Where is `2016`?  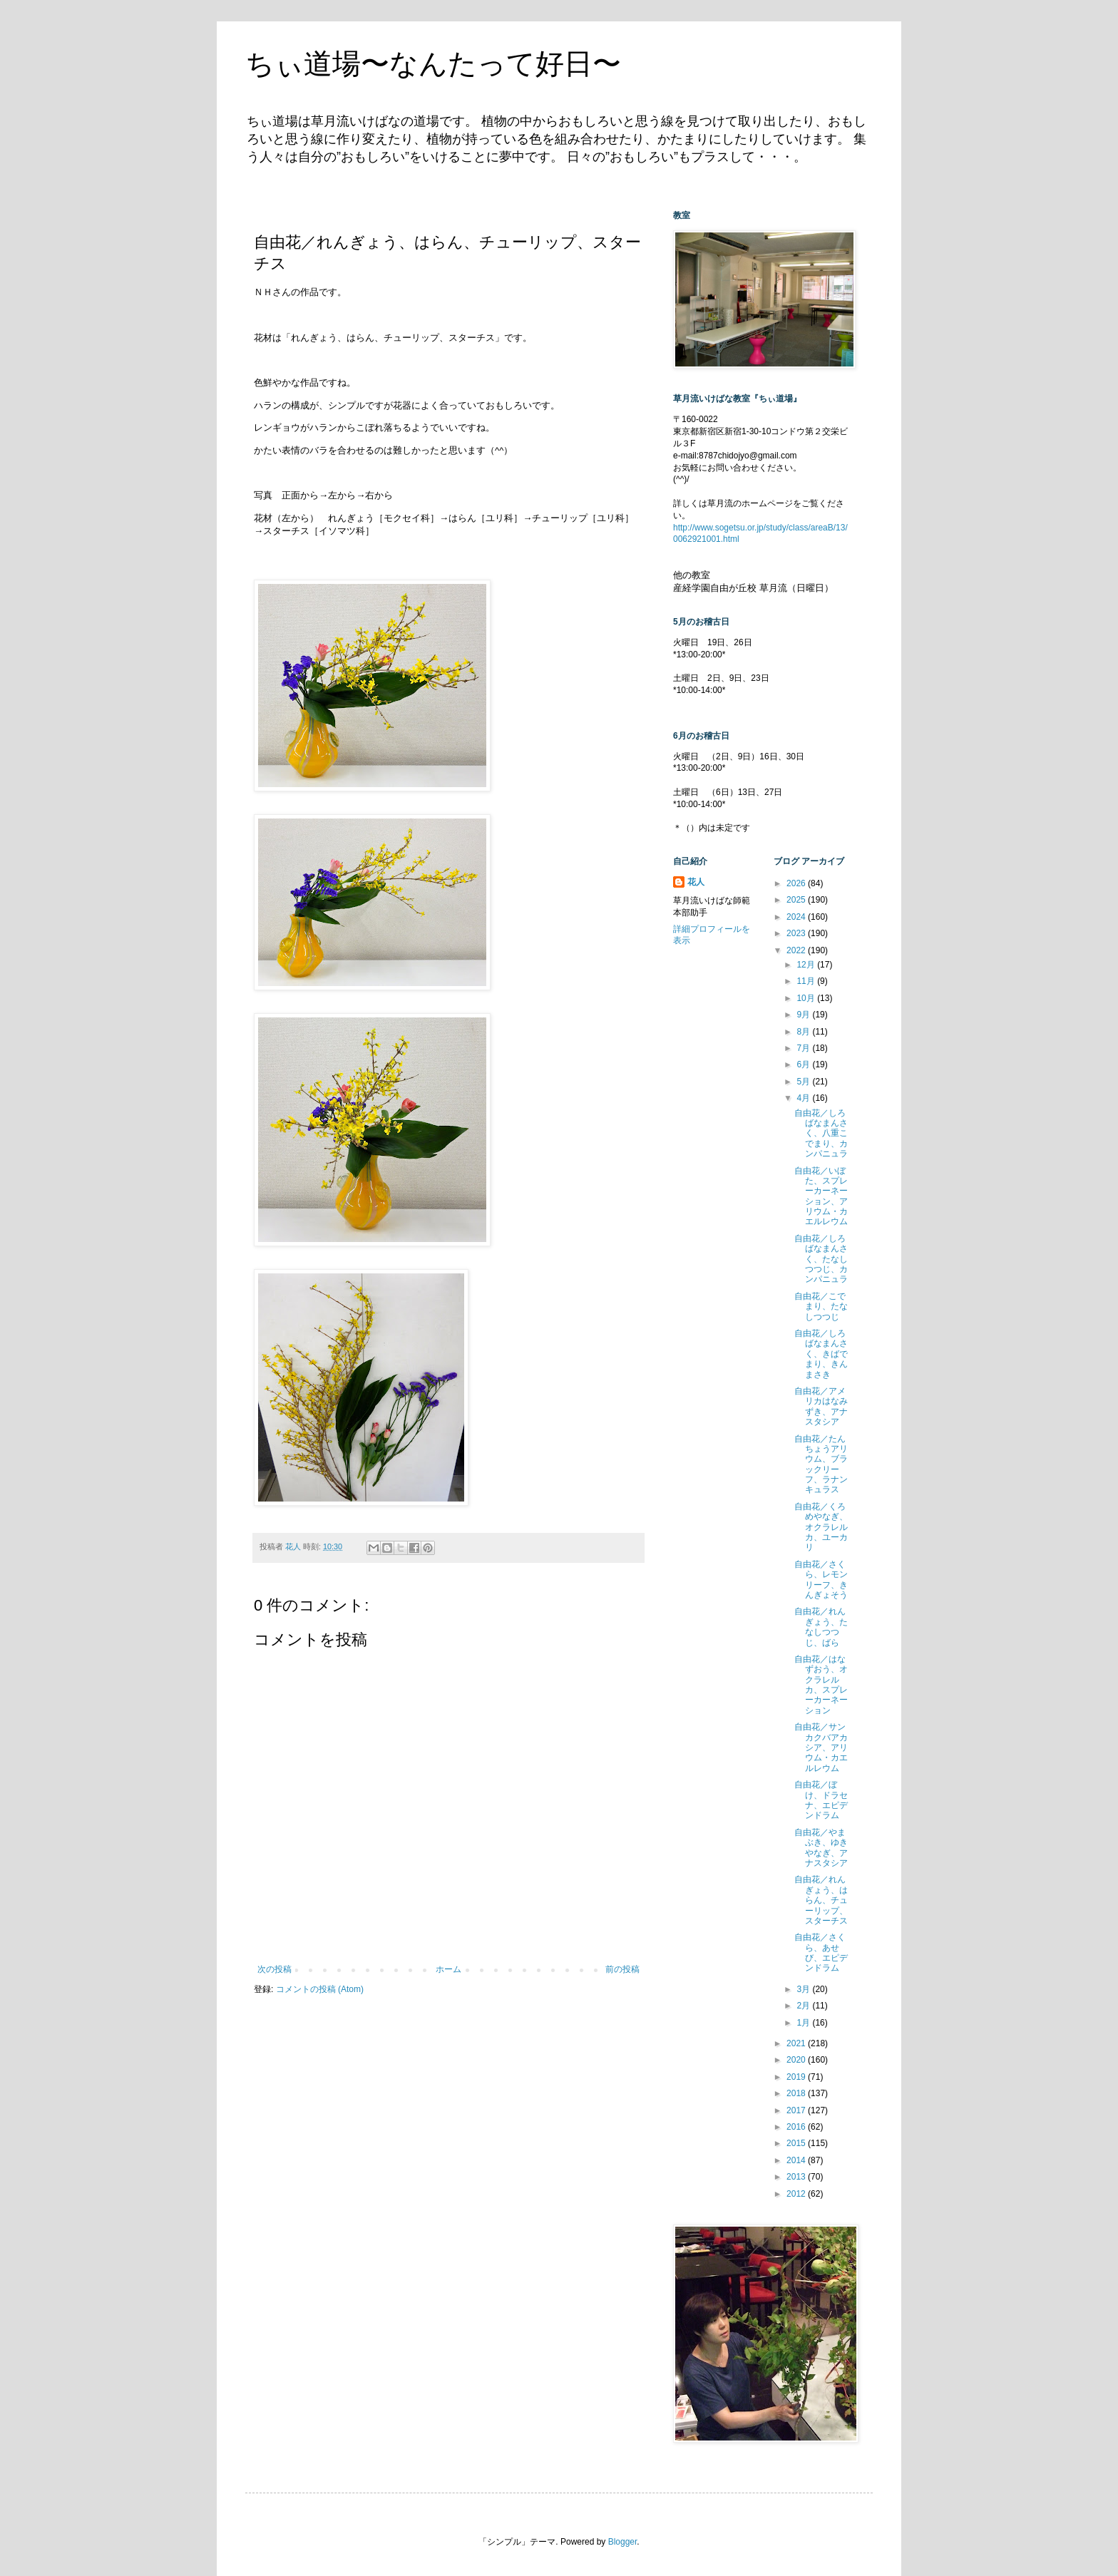 2016 is located at coordinates (797, 2127).